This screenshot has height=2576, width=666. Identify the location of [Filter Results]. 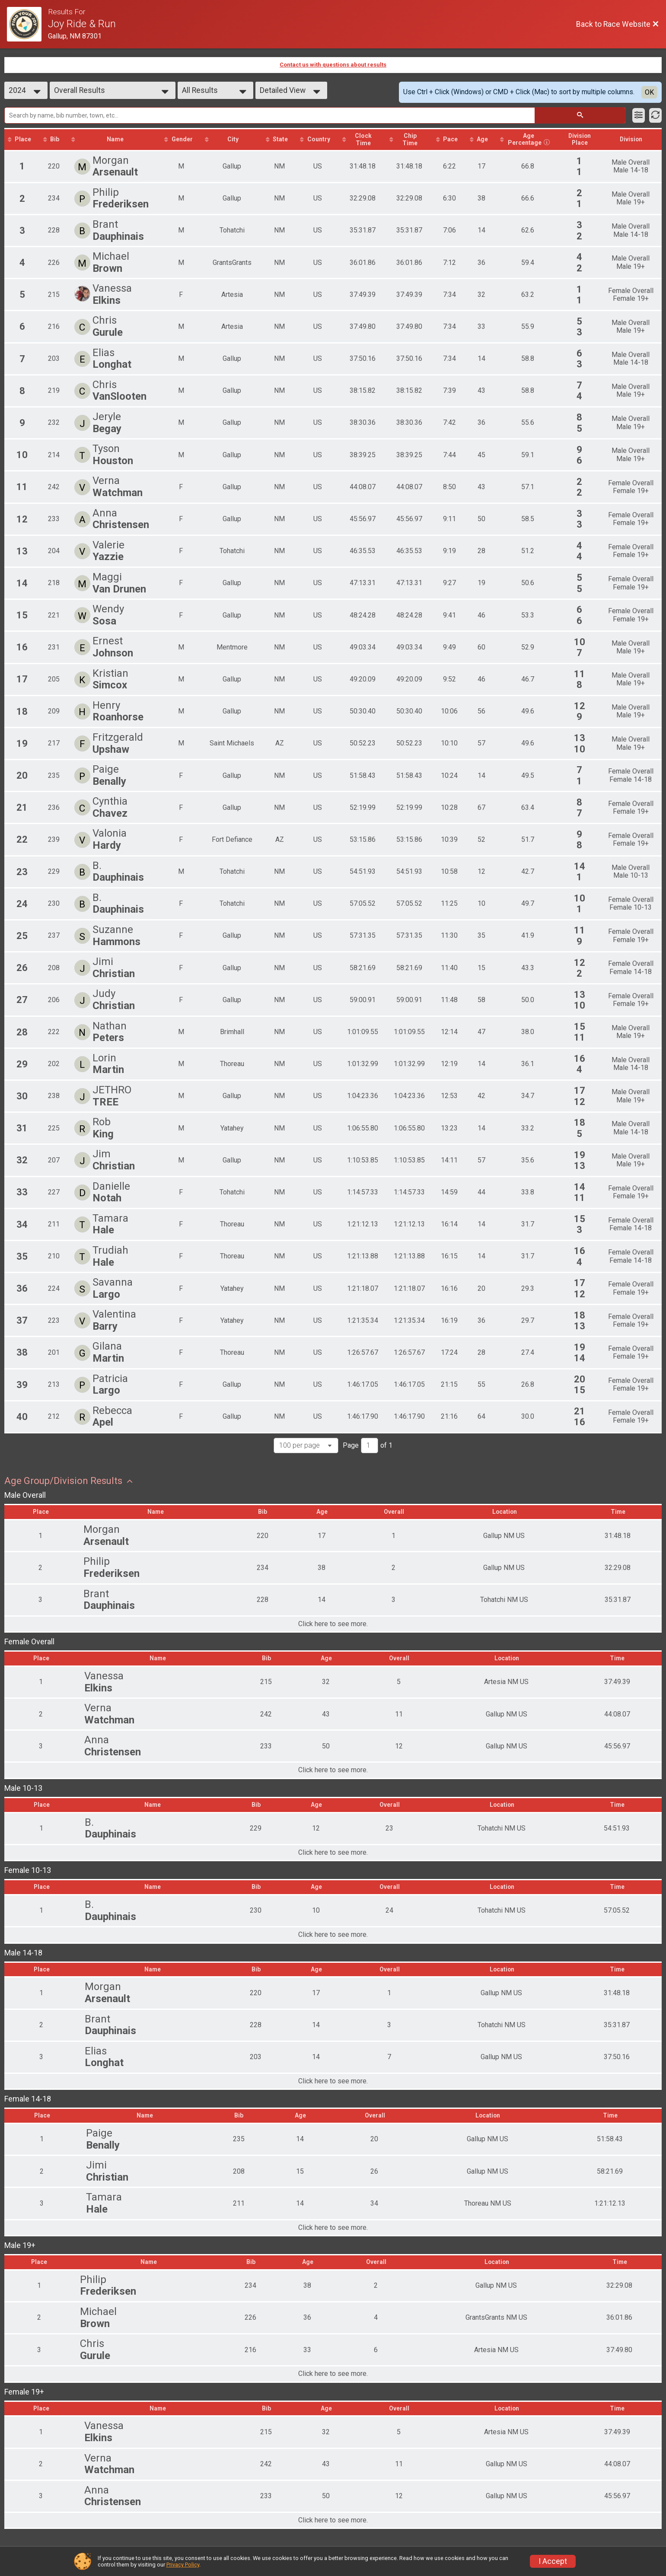
(638, 115).